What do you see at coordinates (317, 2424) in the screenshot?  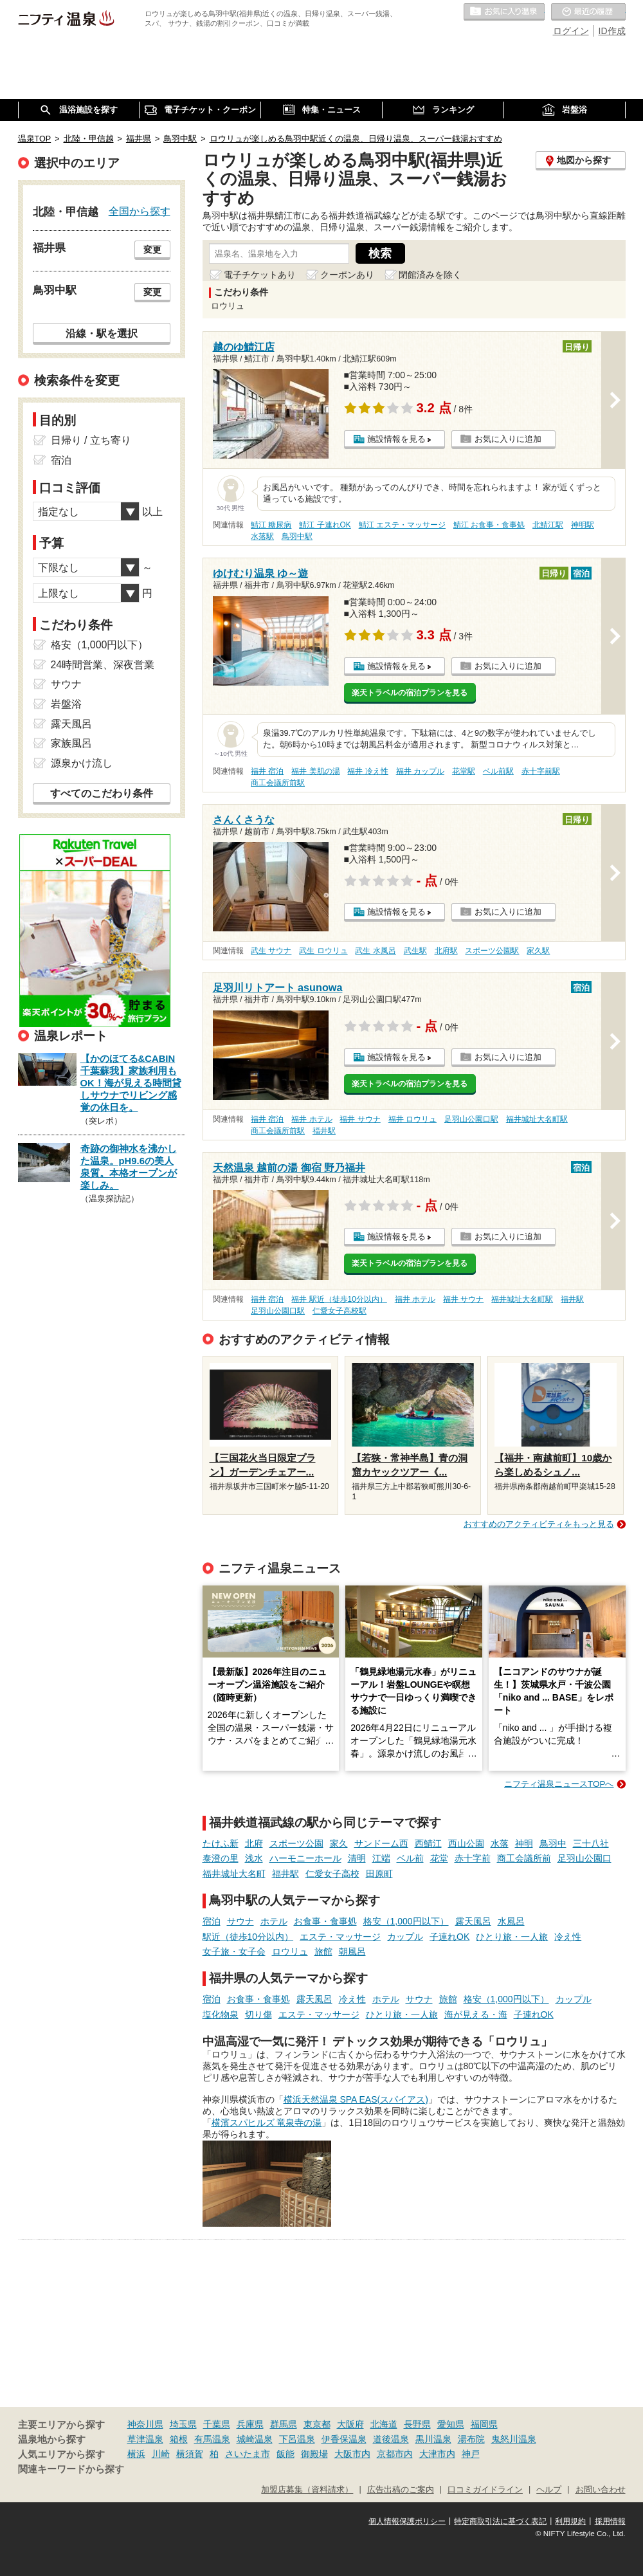 I see `東京都` at bounding box center [317, 2424].